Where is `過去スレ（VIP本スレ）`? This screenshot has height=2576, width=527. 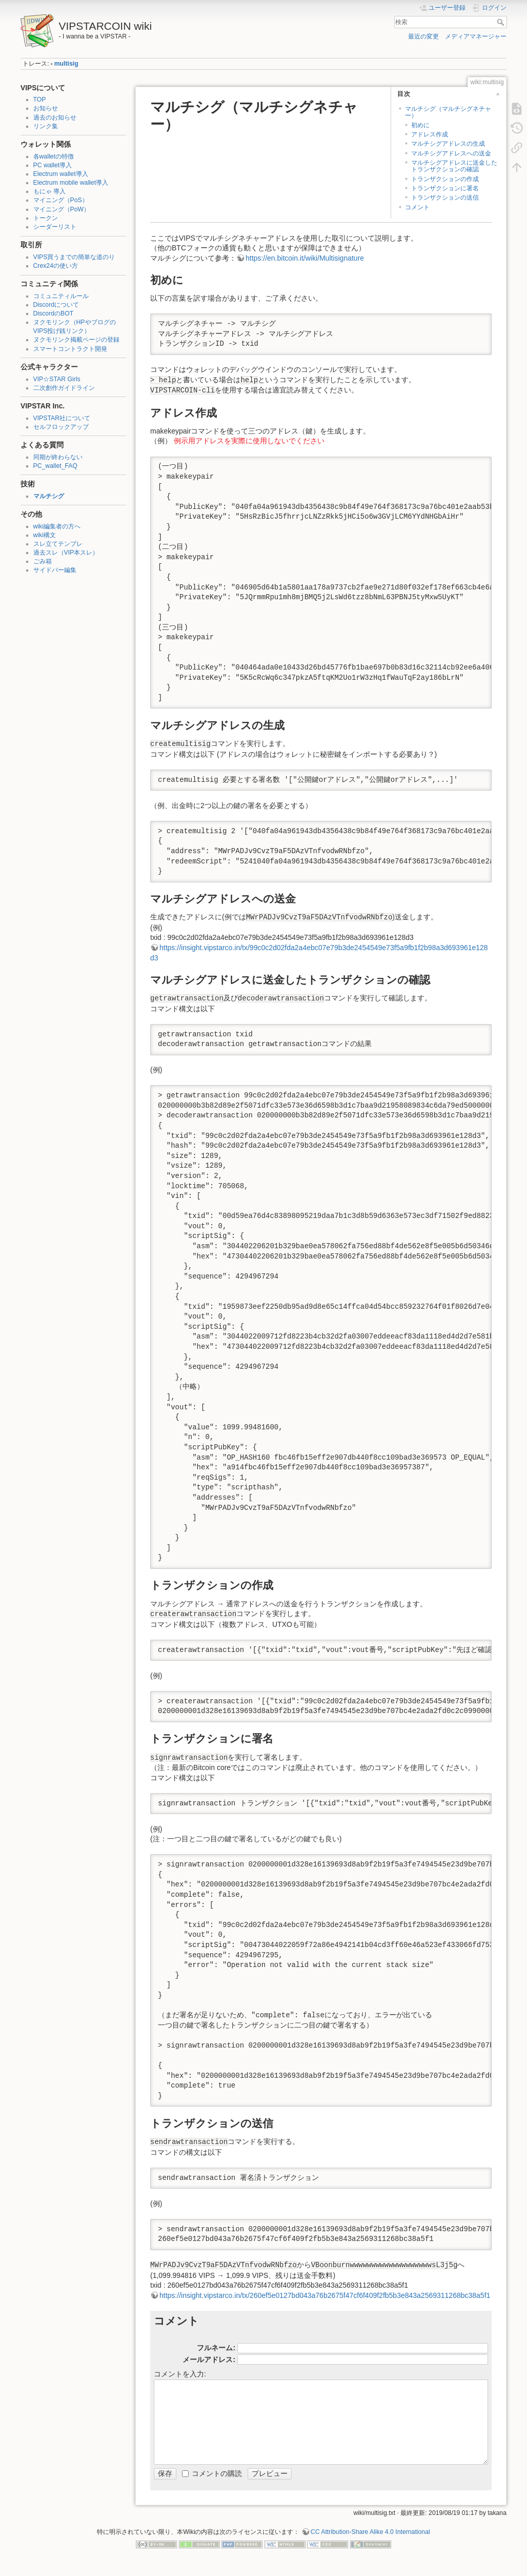
過去スレ（VIP本スレ） is located at coordinates (66, 552).